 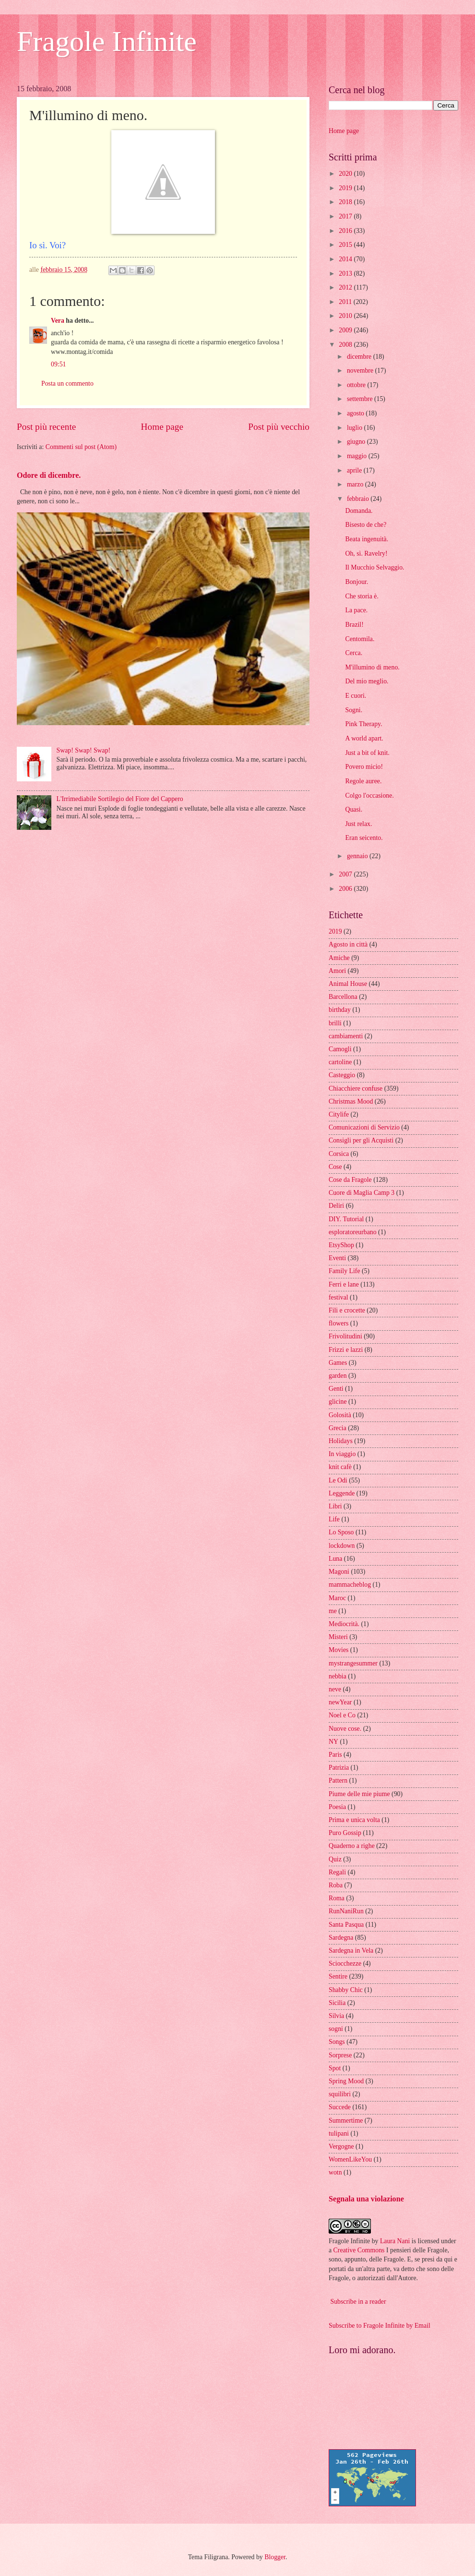 I want to click on luglio, so click(x=355, y=427).